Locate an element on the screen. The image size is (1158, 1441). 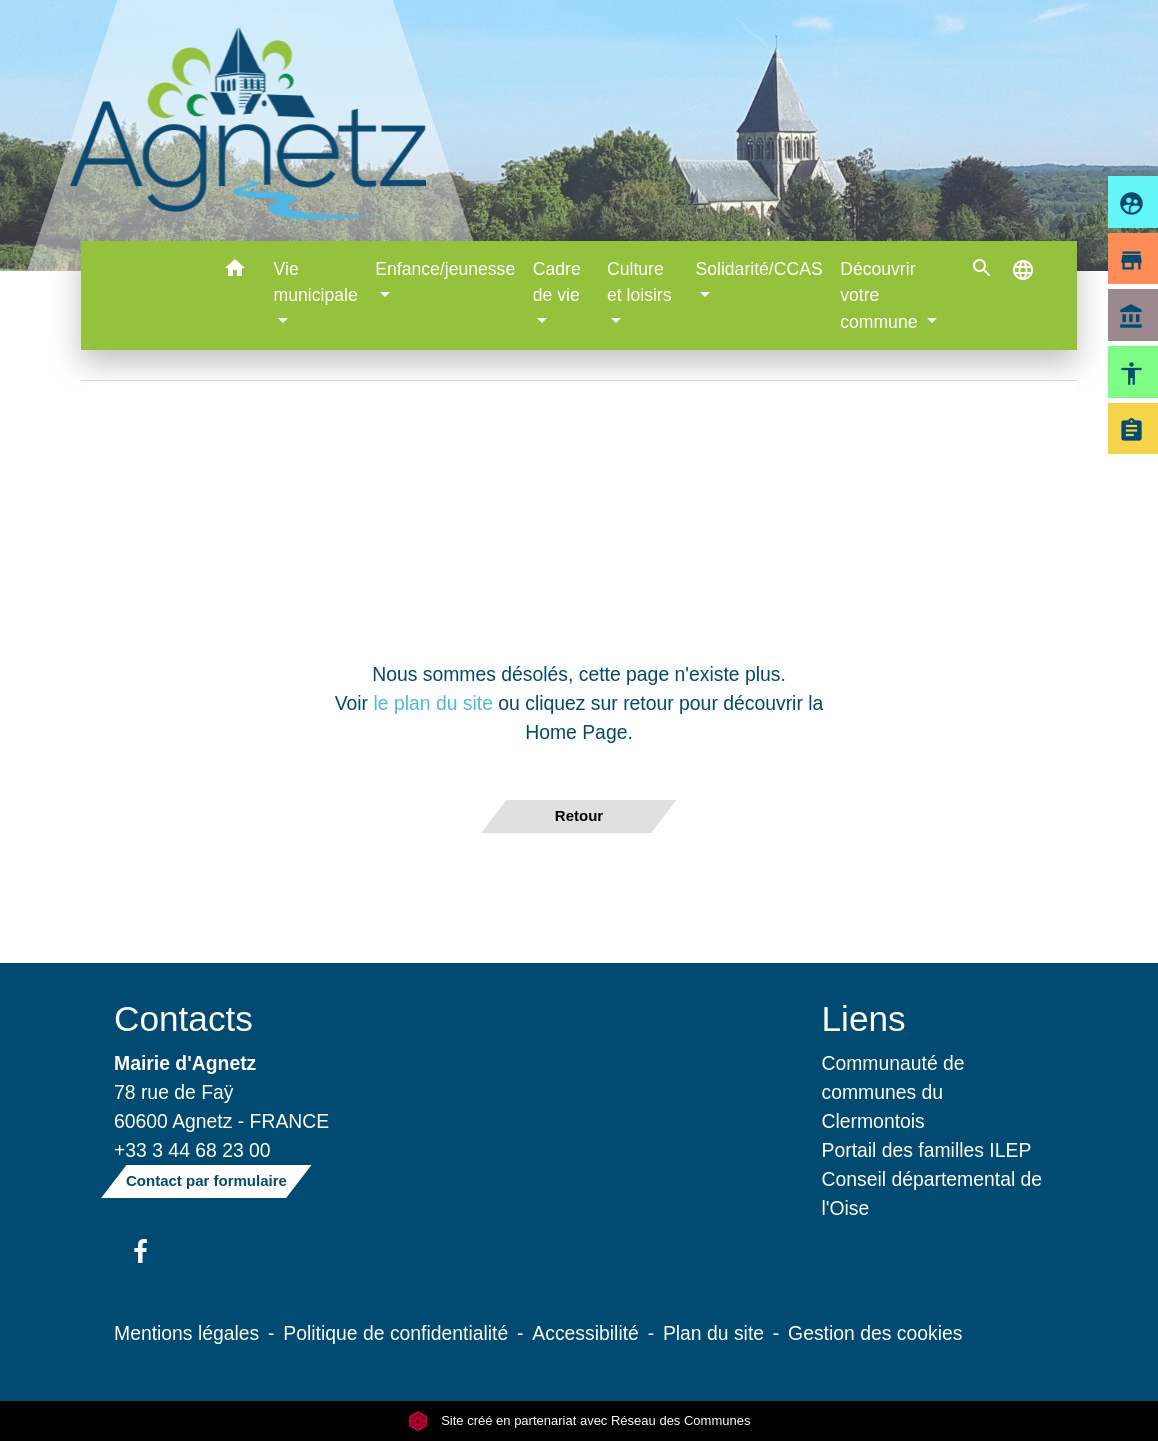
Plan du site is located at coordinates (713, 1333).